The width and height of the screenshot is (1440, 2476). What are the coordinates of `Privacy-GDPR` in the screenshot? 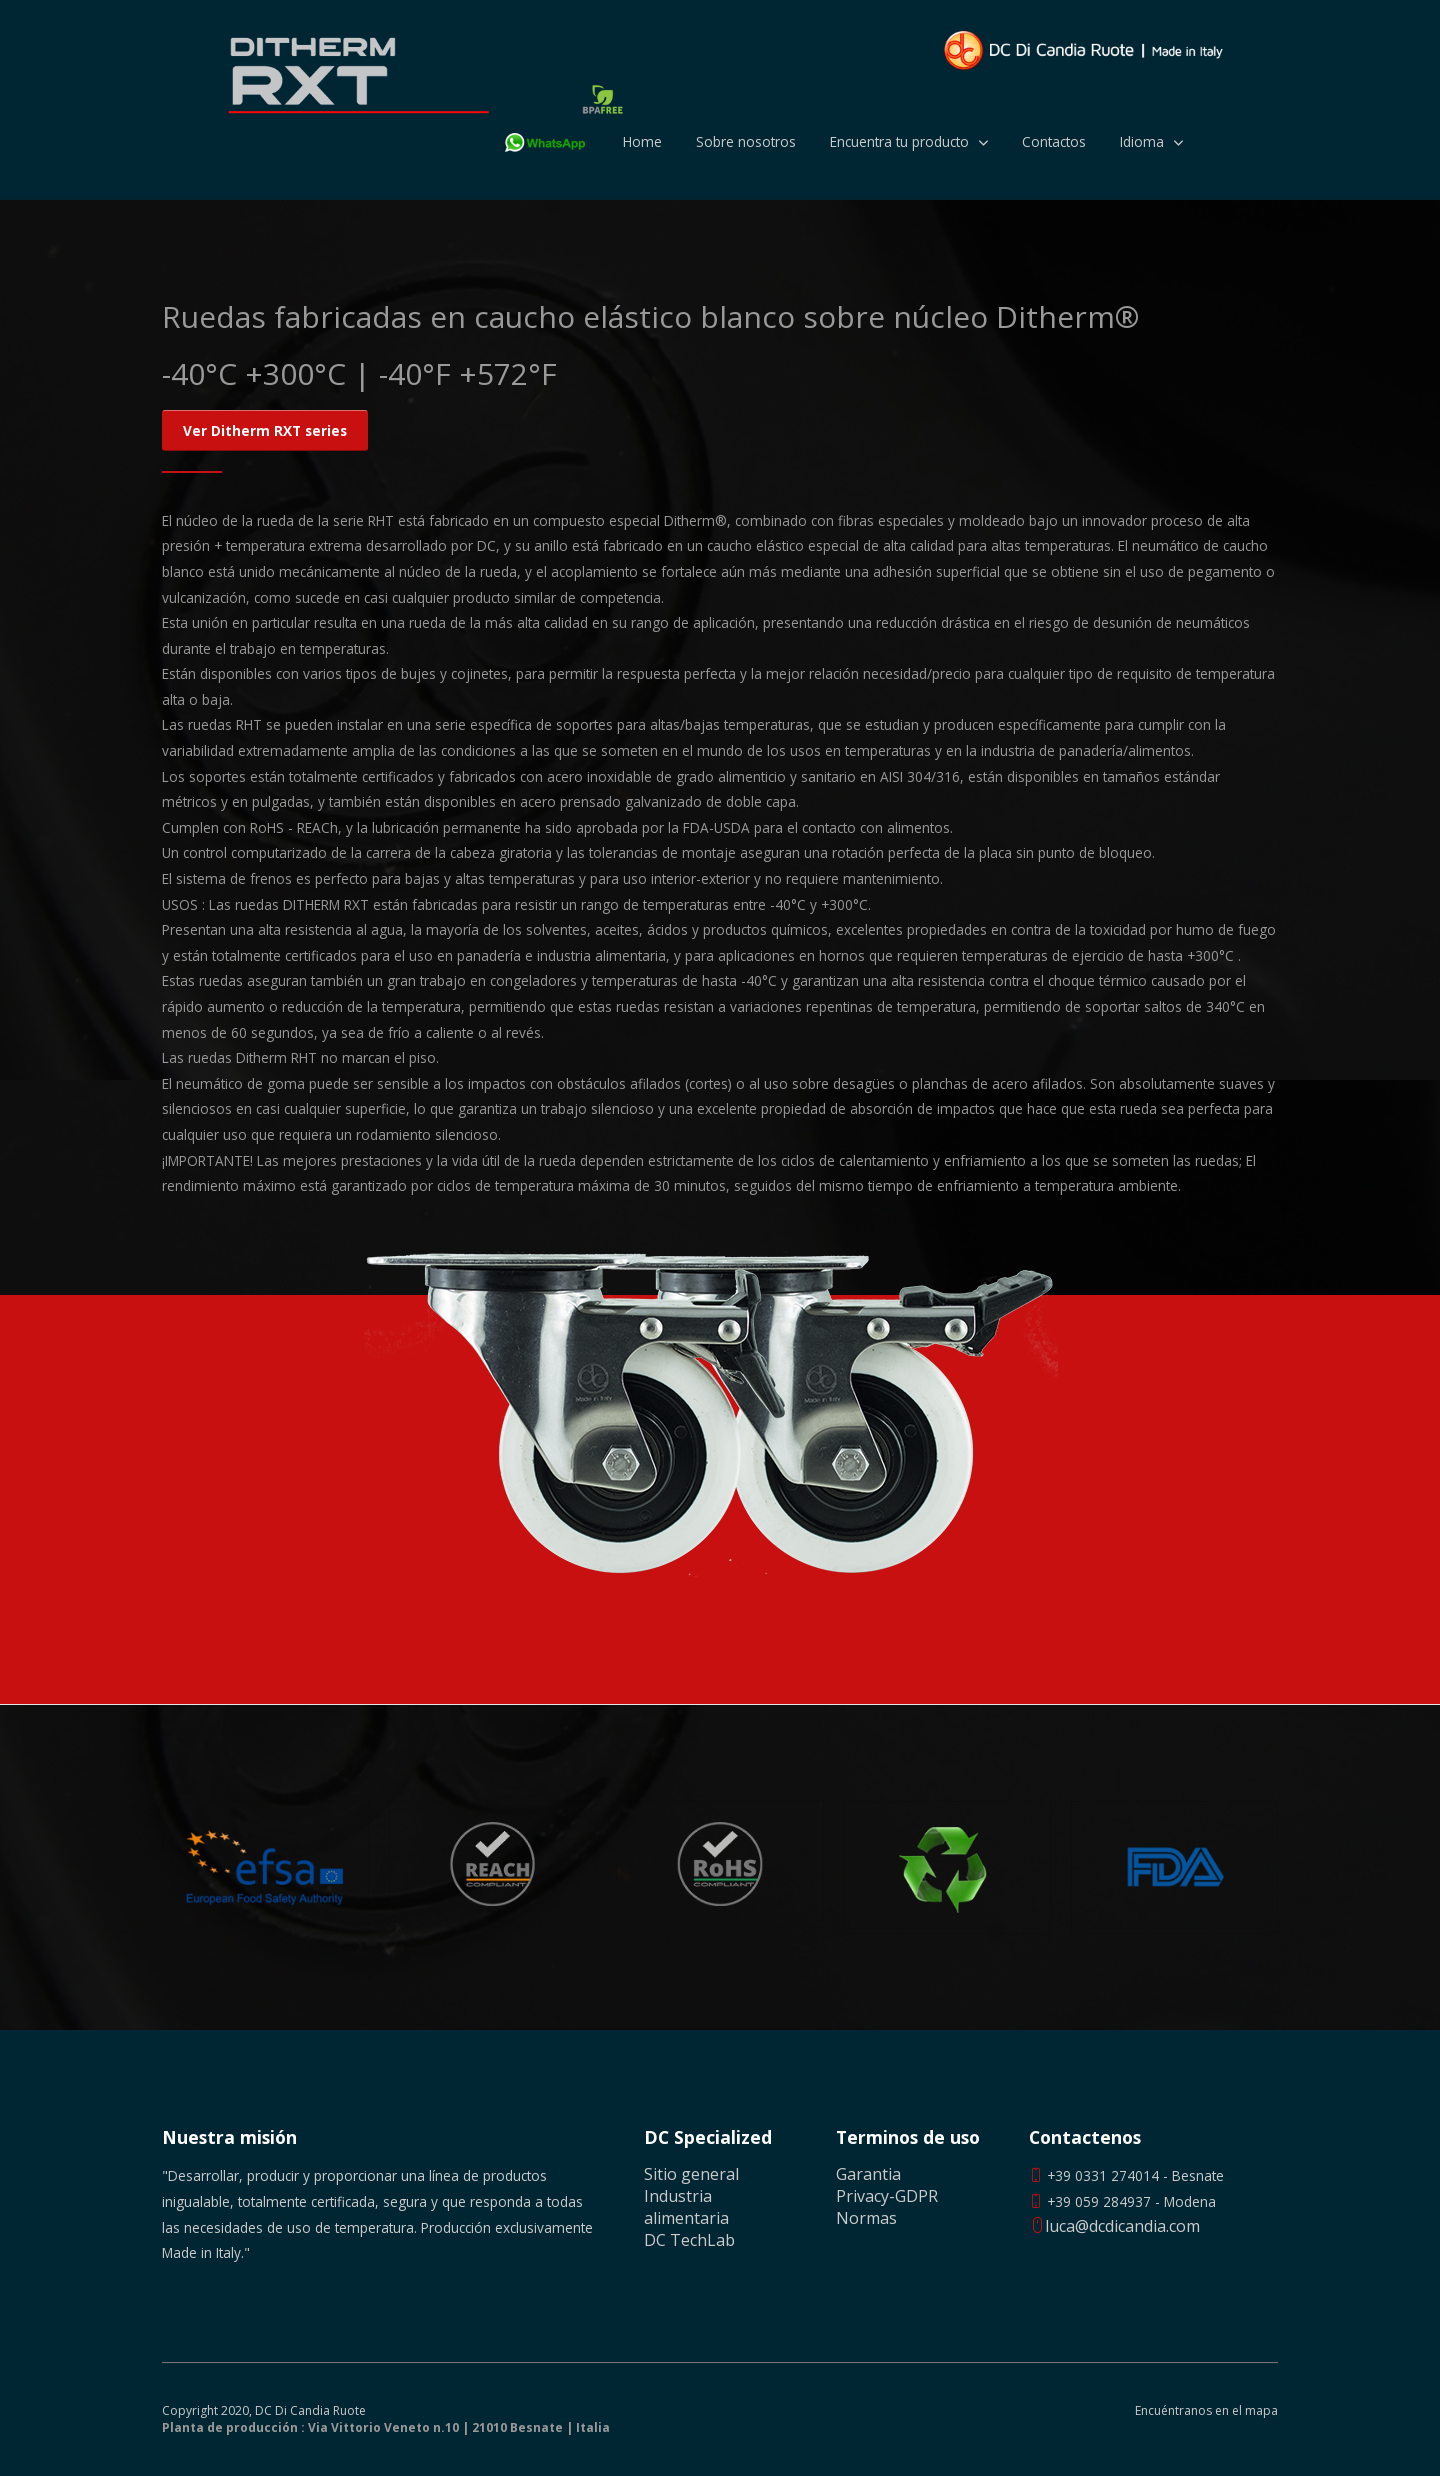 It's located at (887, 2196).